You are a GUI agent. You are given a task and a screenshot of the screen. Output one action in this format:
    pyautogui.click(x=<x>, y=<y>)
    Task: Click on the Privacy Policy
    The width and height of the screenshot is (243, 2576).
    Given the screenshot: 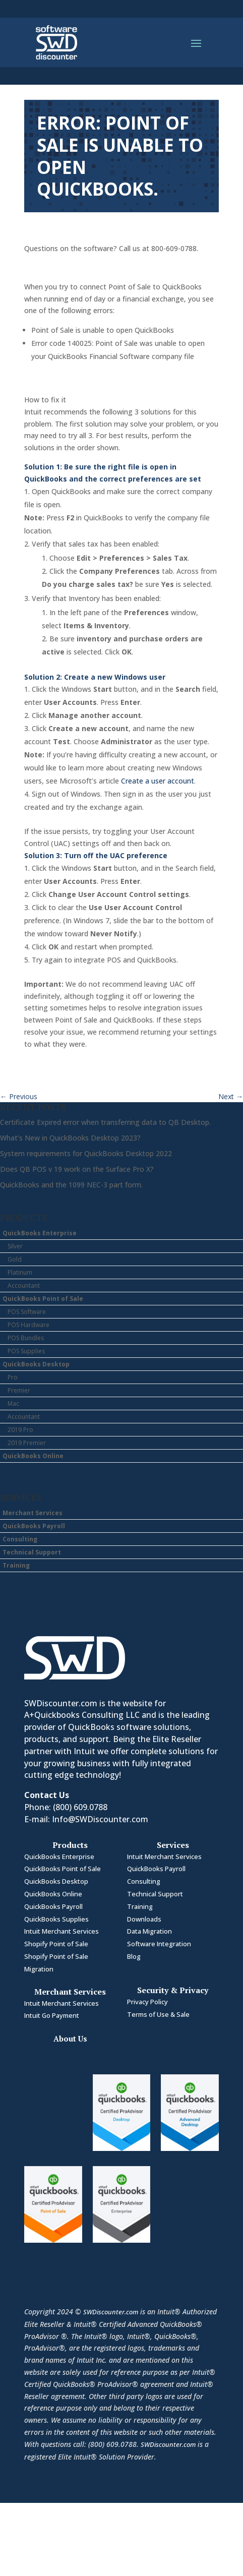 What is the action you would take?
    pyautogui.click(x=147, y=2001)
    